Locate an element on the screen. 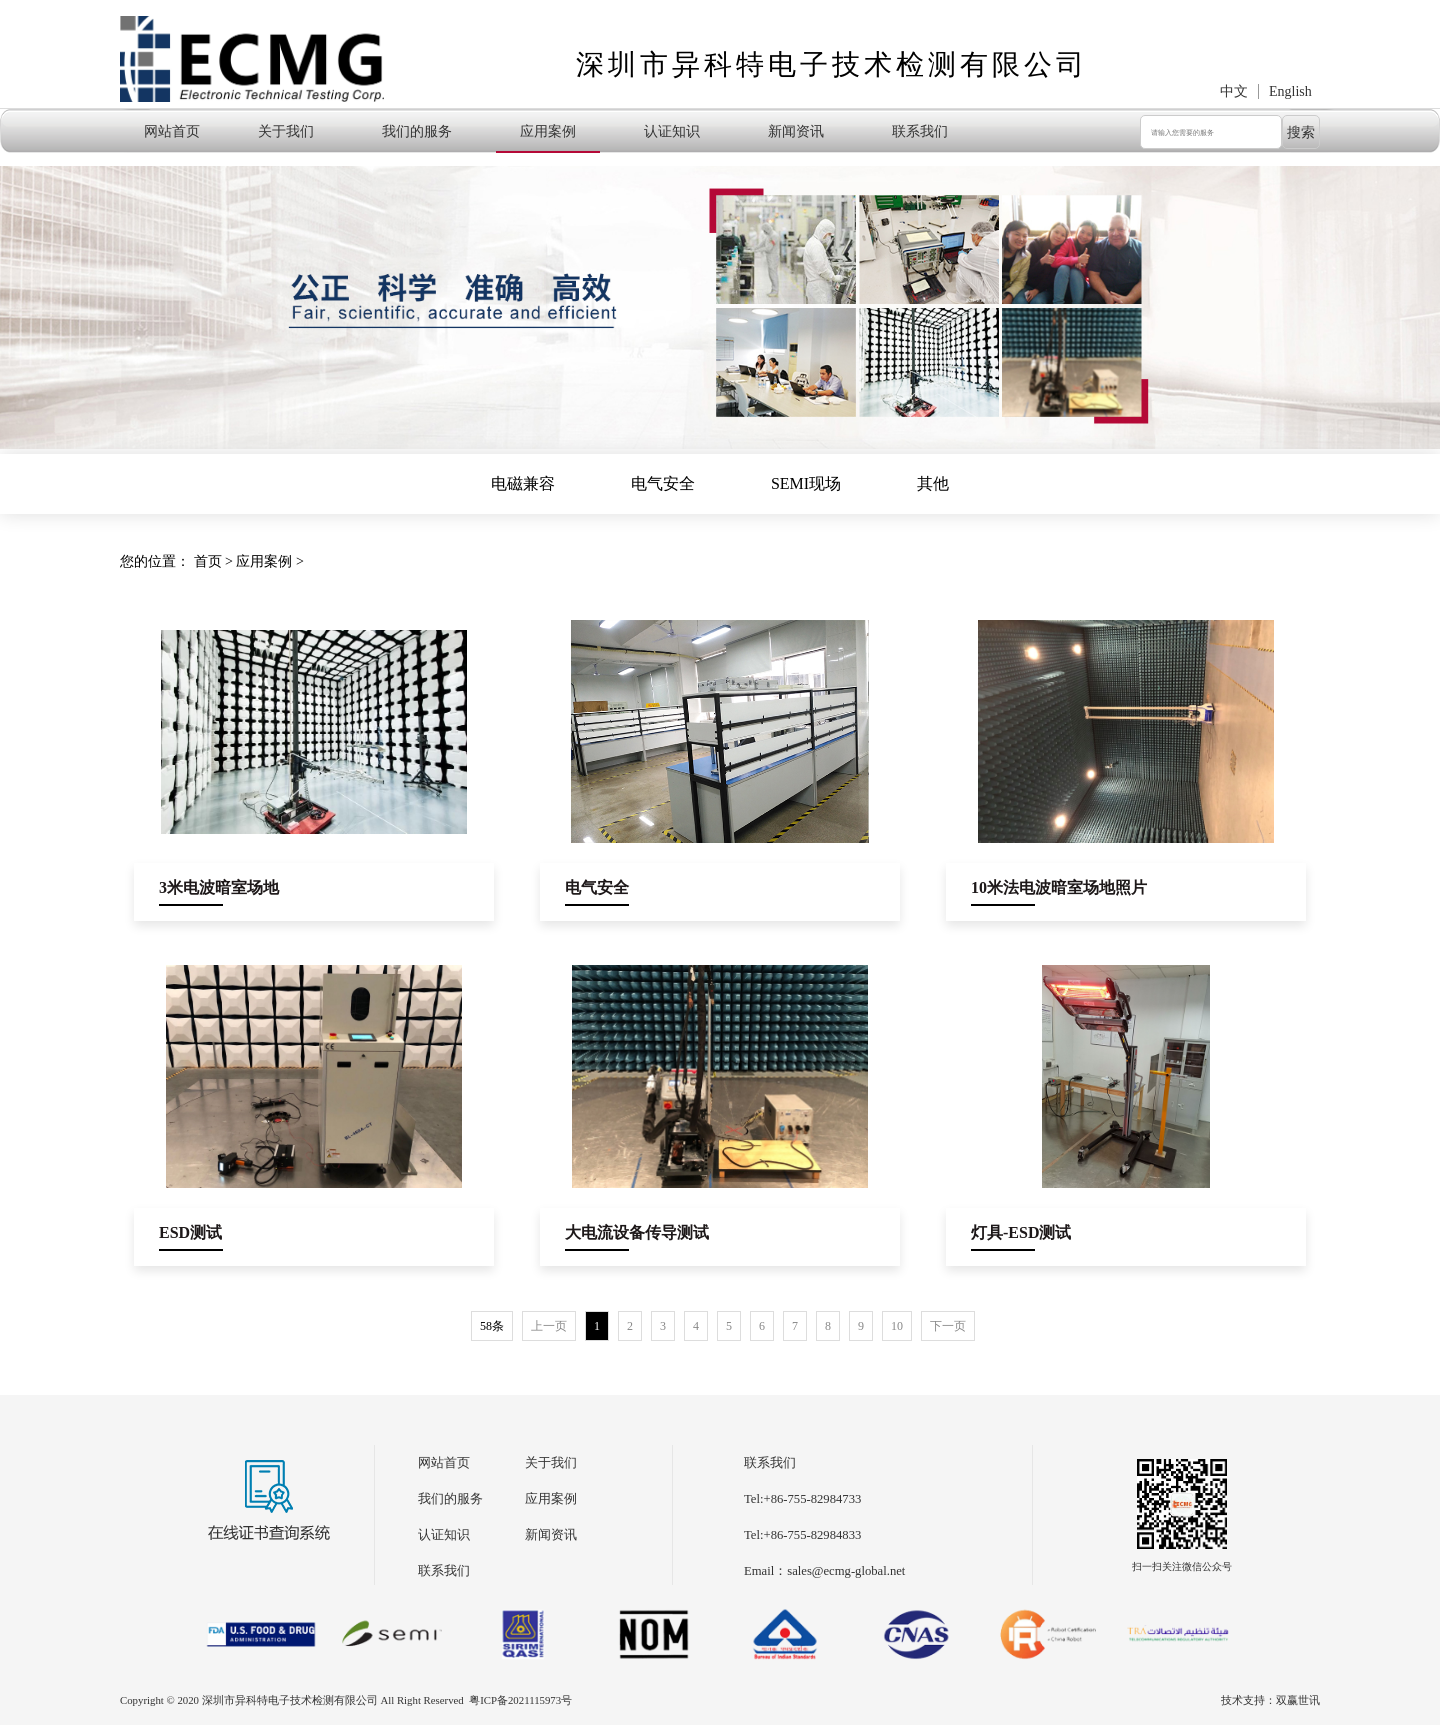 The height and width of the screenshot is (1725, 1440). 大电流设备传导测试 is located at coordinates (637, 1232).